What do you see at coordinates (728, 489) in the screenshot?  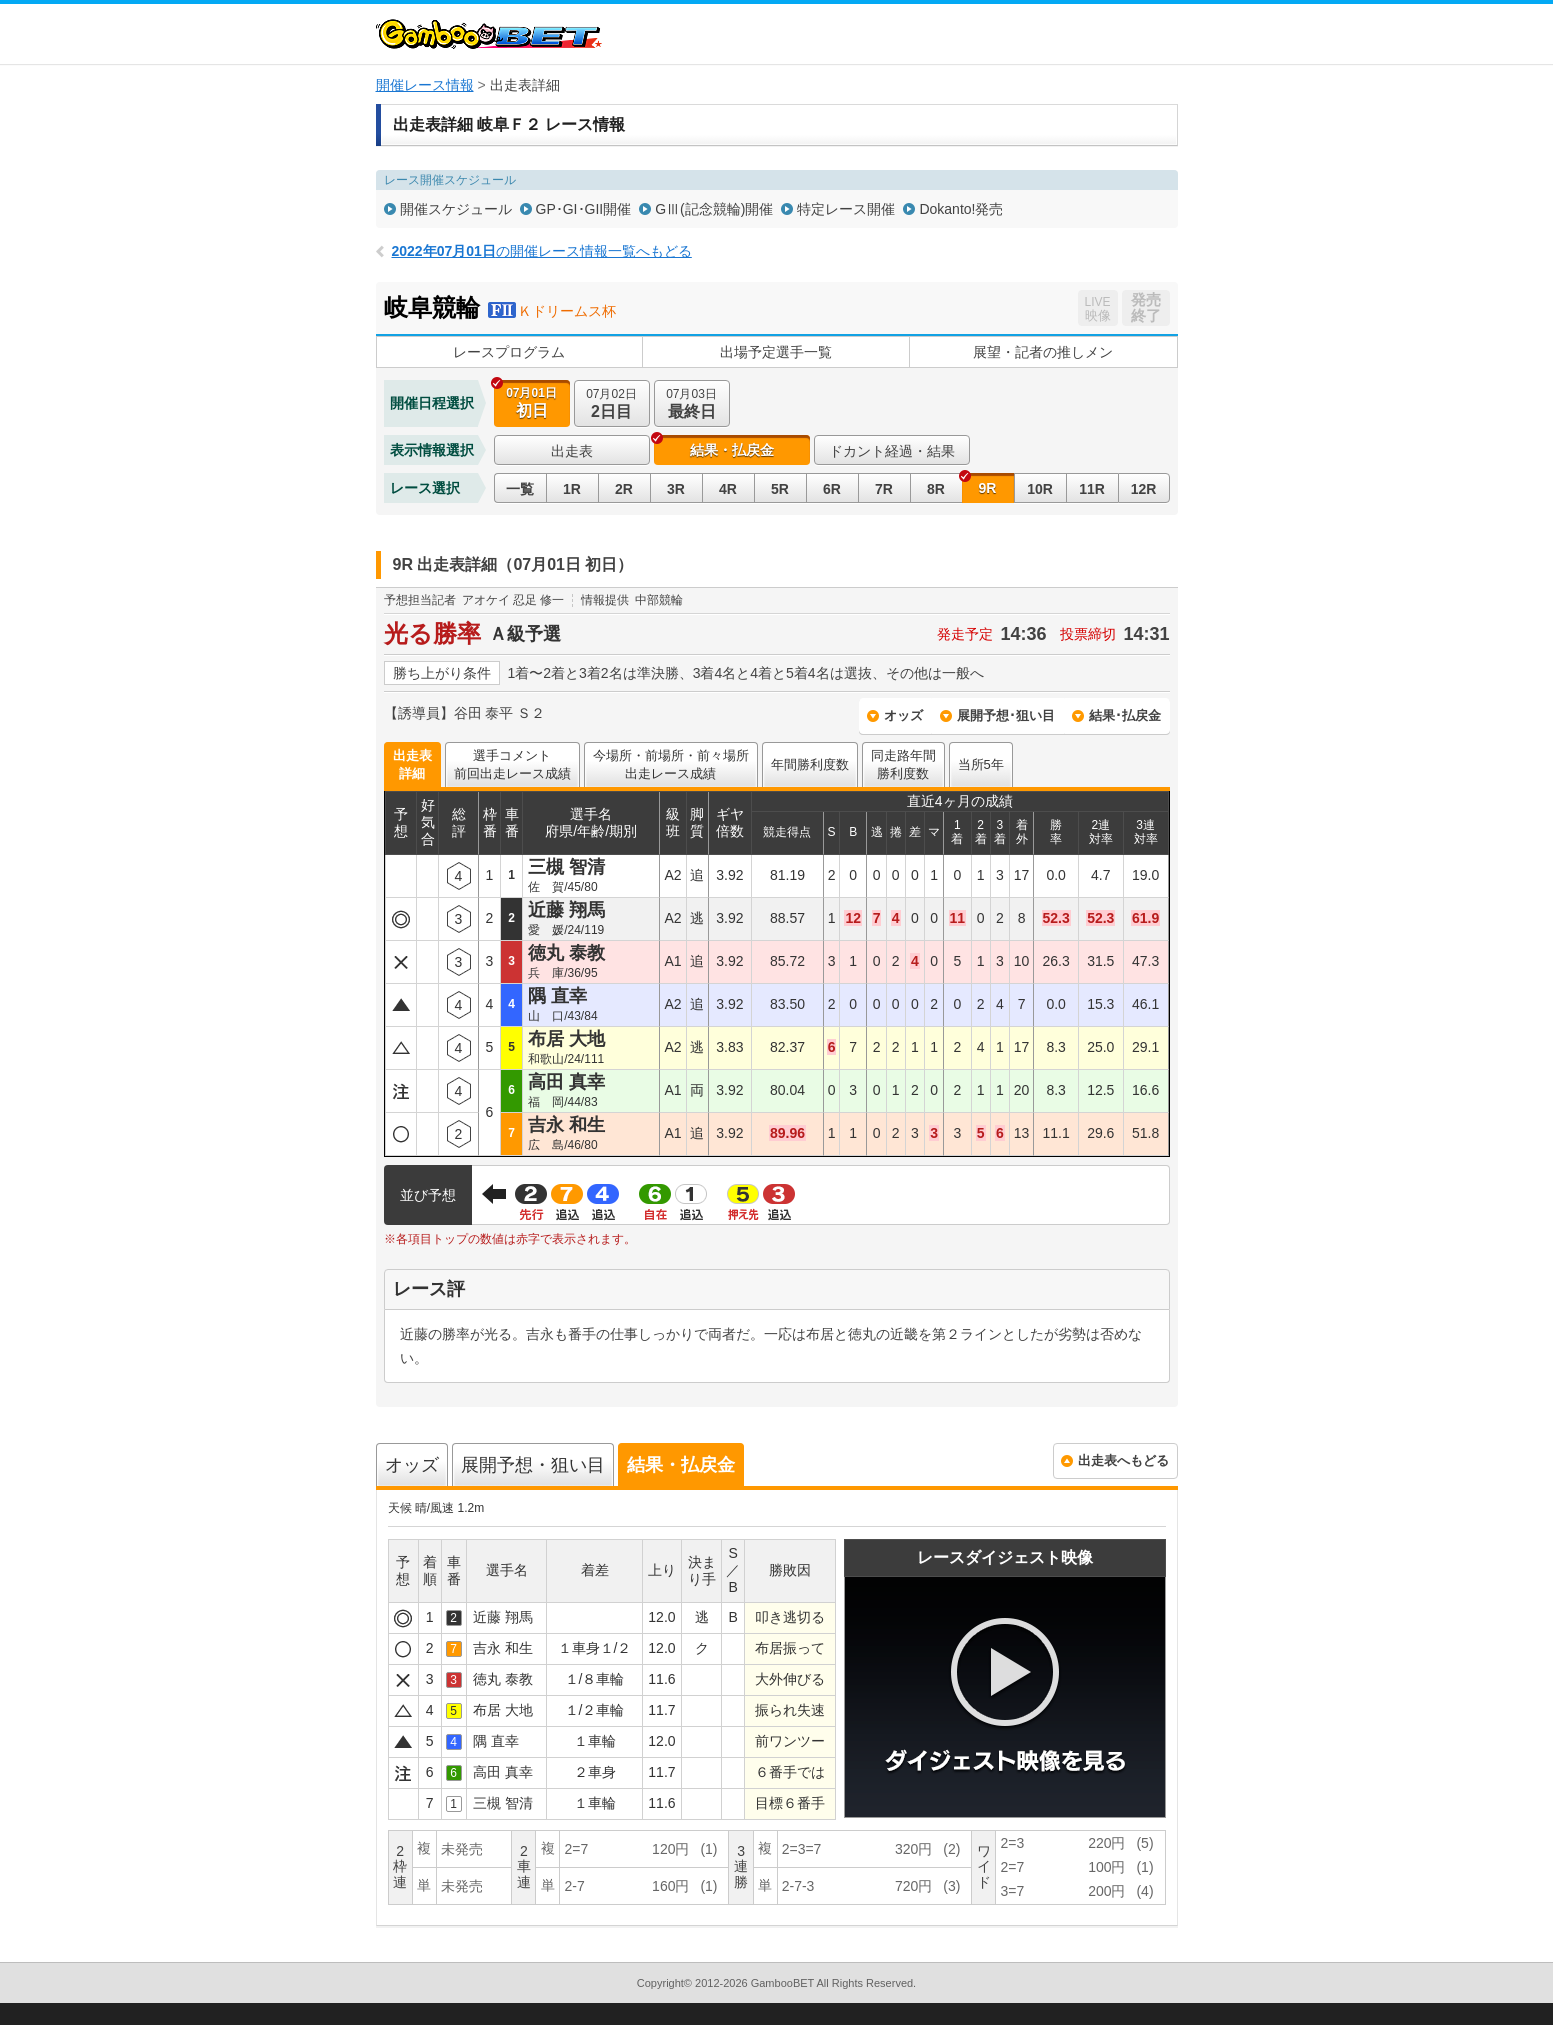 I see `4R` at bounding box center [728, 489].